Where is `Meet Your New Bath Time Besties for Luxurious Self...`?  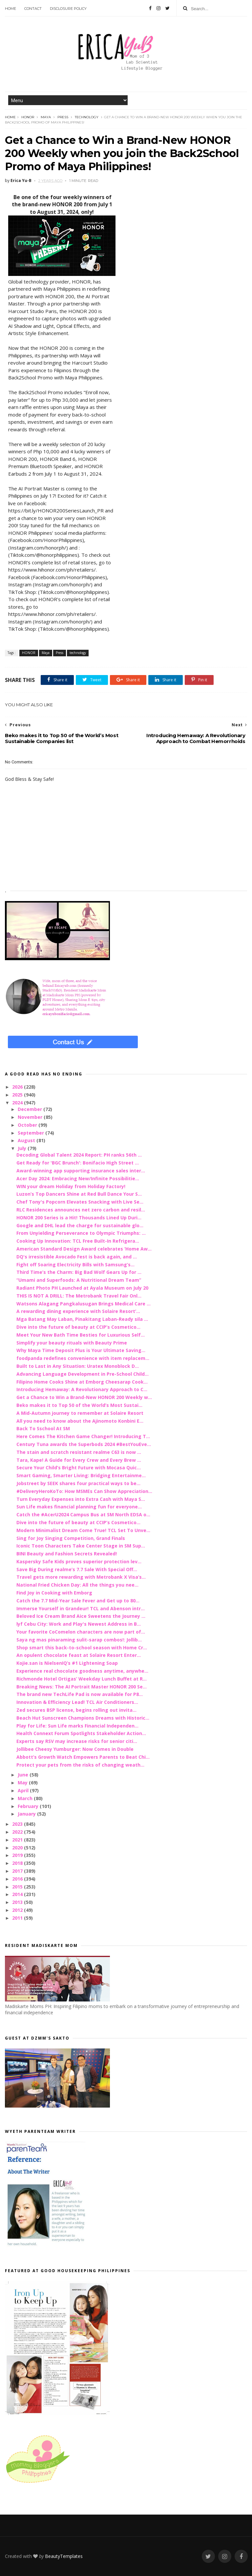
Meet Your New Bath Time Besties for Luxurious Self... is located at coordinates (80, 1335).